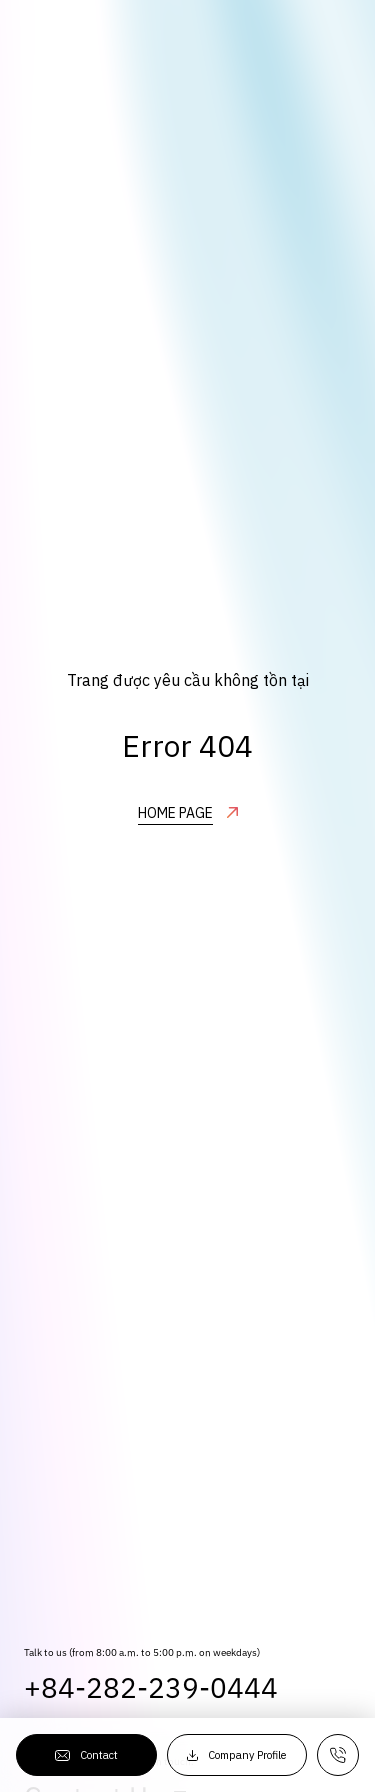  I want to click on +84-282-239-0444, so click(151, 1712).